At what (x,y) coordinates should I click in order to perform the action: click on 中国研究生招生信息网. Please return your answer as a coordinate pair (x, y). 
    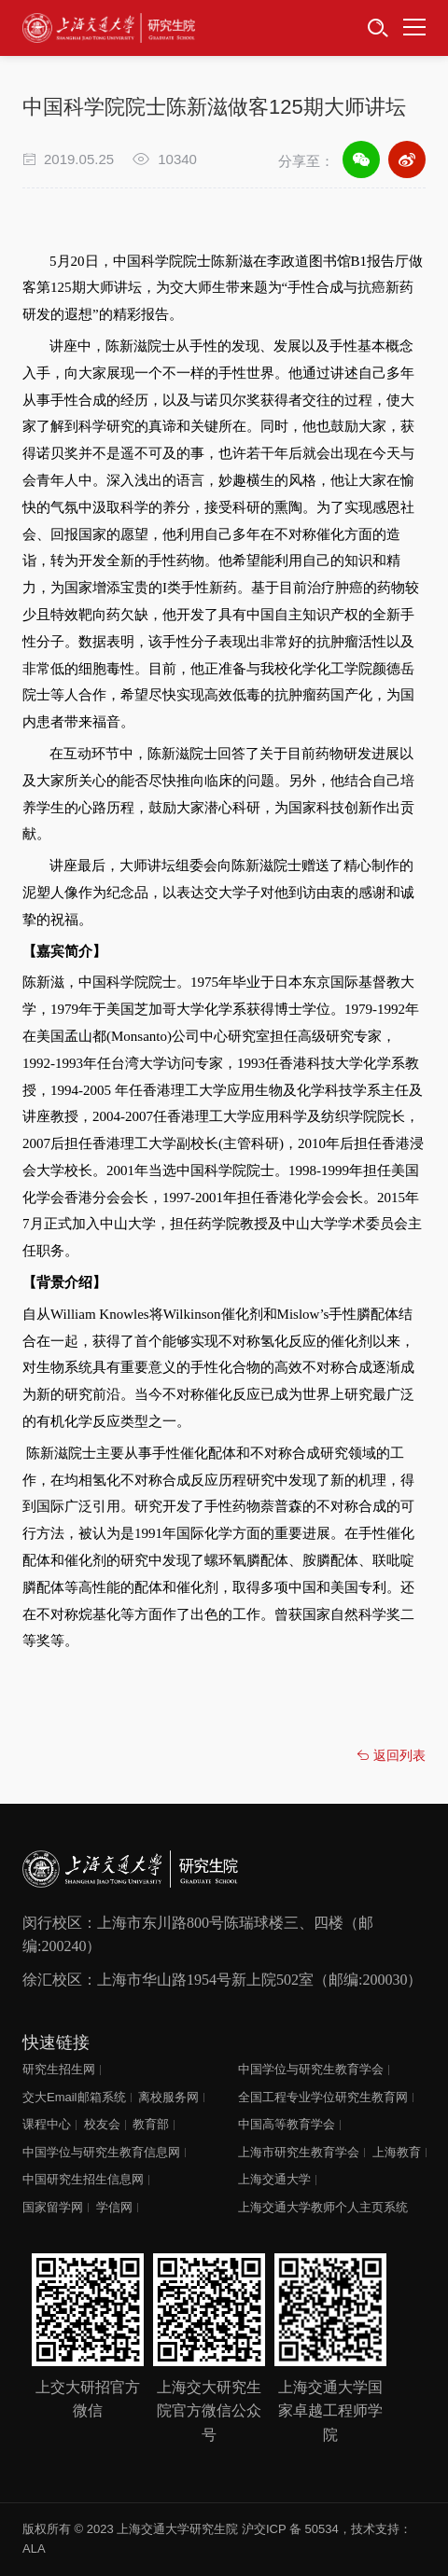
    Looking at the image, I should click on (83, 2179).